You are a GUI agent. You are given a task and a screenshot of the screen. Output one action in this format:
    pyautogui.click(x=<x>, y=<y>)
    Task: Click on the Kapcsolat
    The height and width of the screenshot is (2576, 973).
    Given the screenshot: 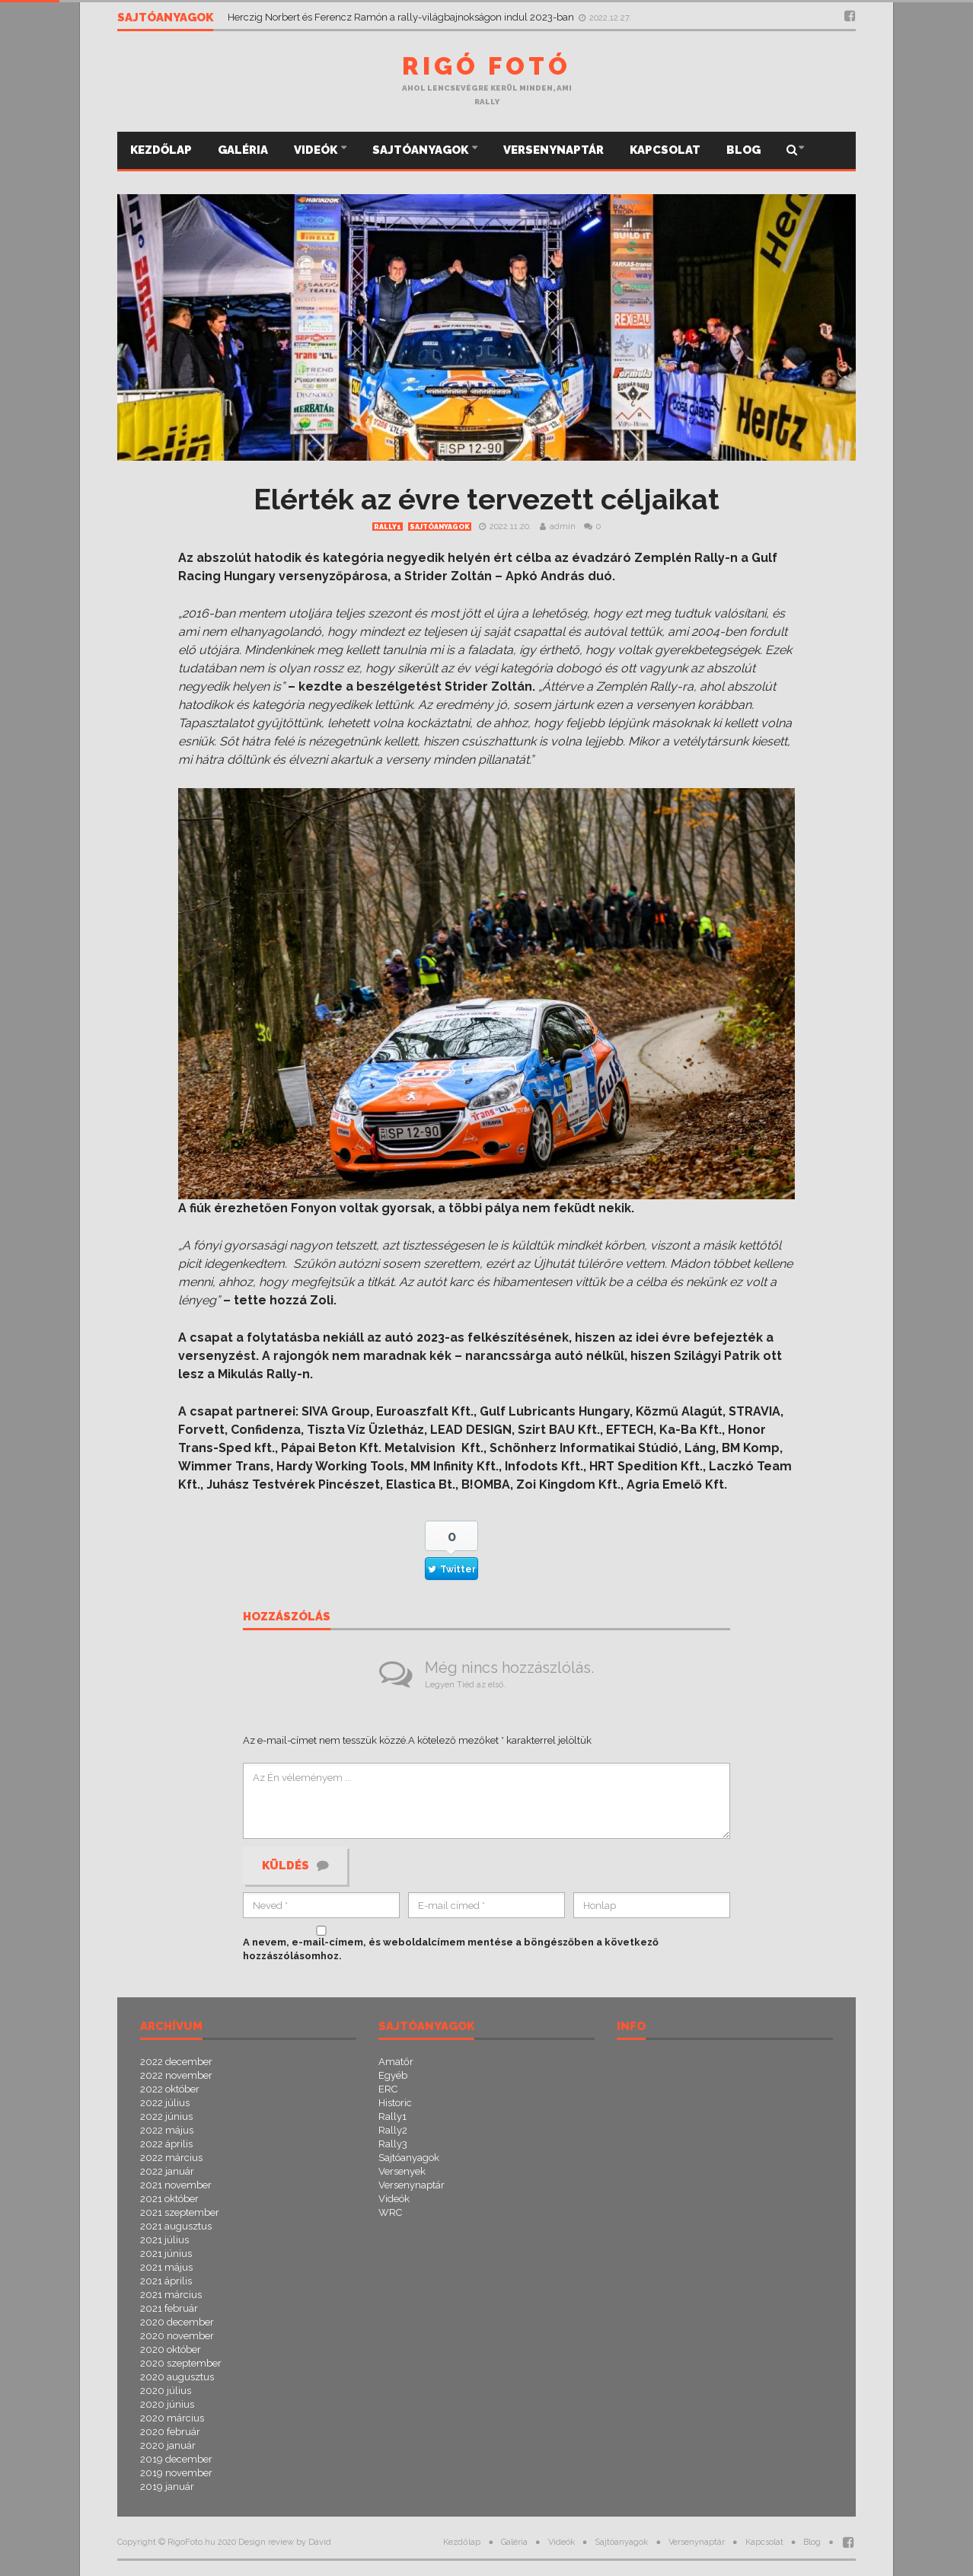 What is the action you would take?
    pyautogui.click(x=665, y=150)
    